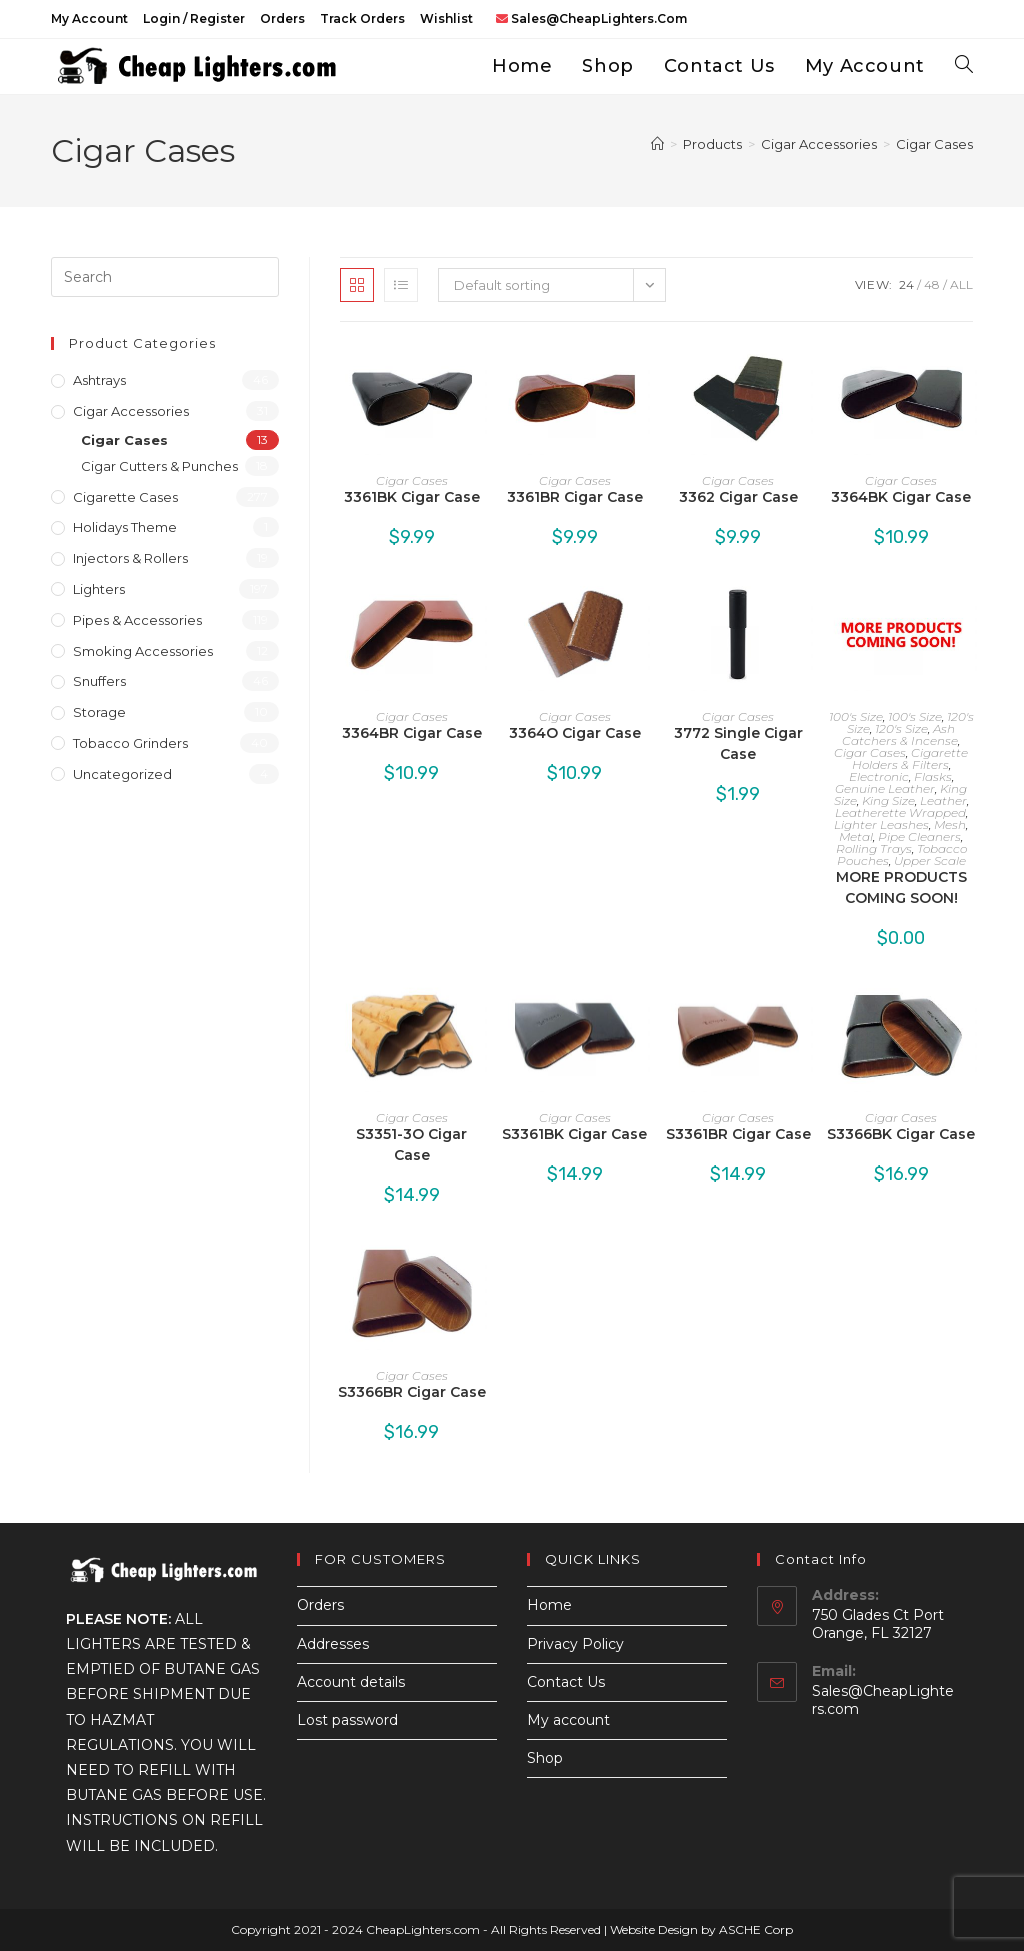 Image resolution: width=1024 pixels, height=1951 pixels. I want to click on Login / Register, so click(194, 18).